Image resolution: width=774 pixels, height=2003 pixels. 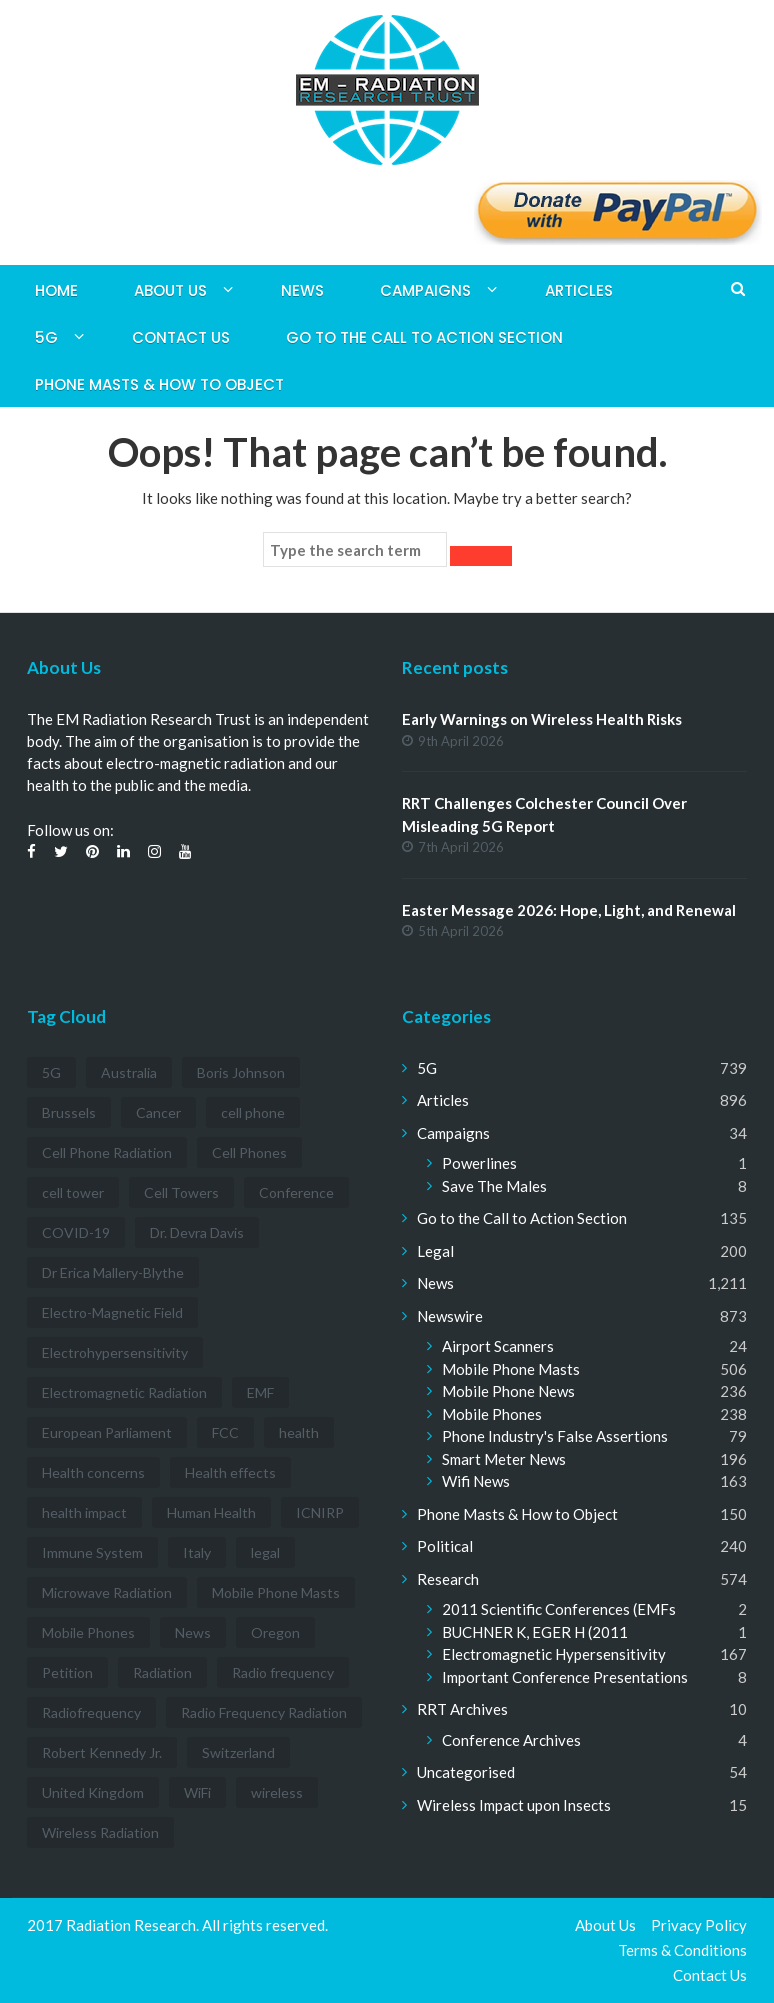 What do you see at coordinates (479, 1163) in the screenshot?
I see `Powerlines` at bounding box center [479, 1163].